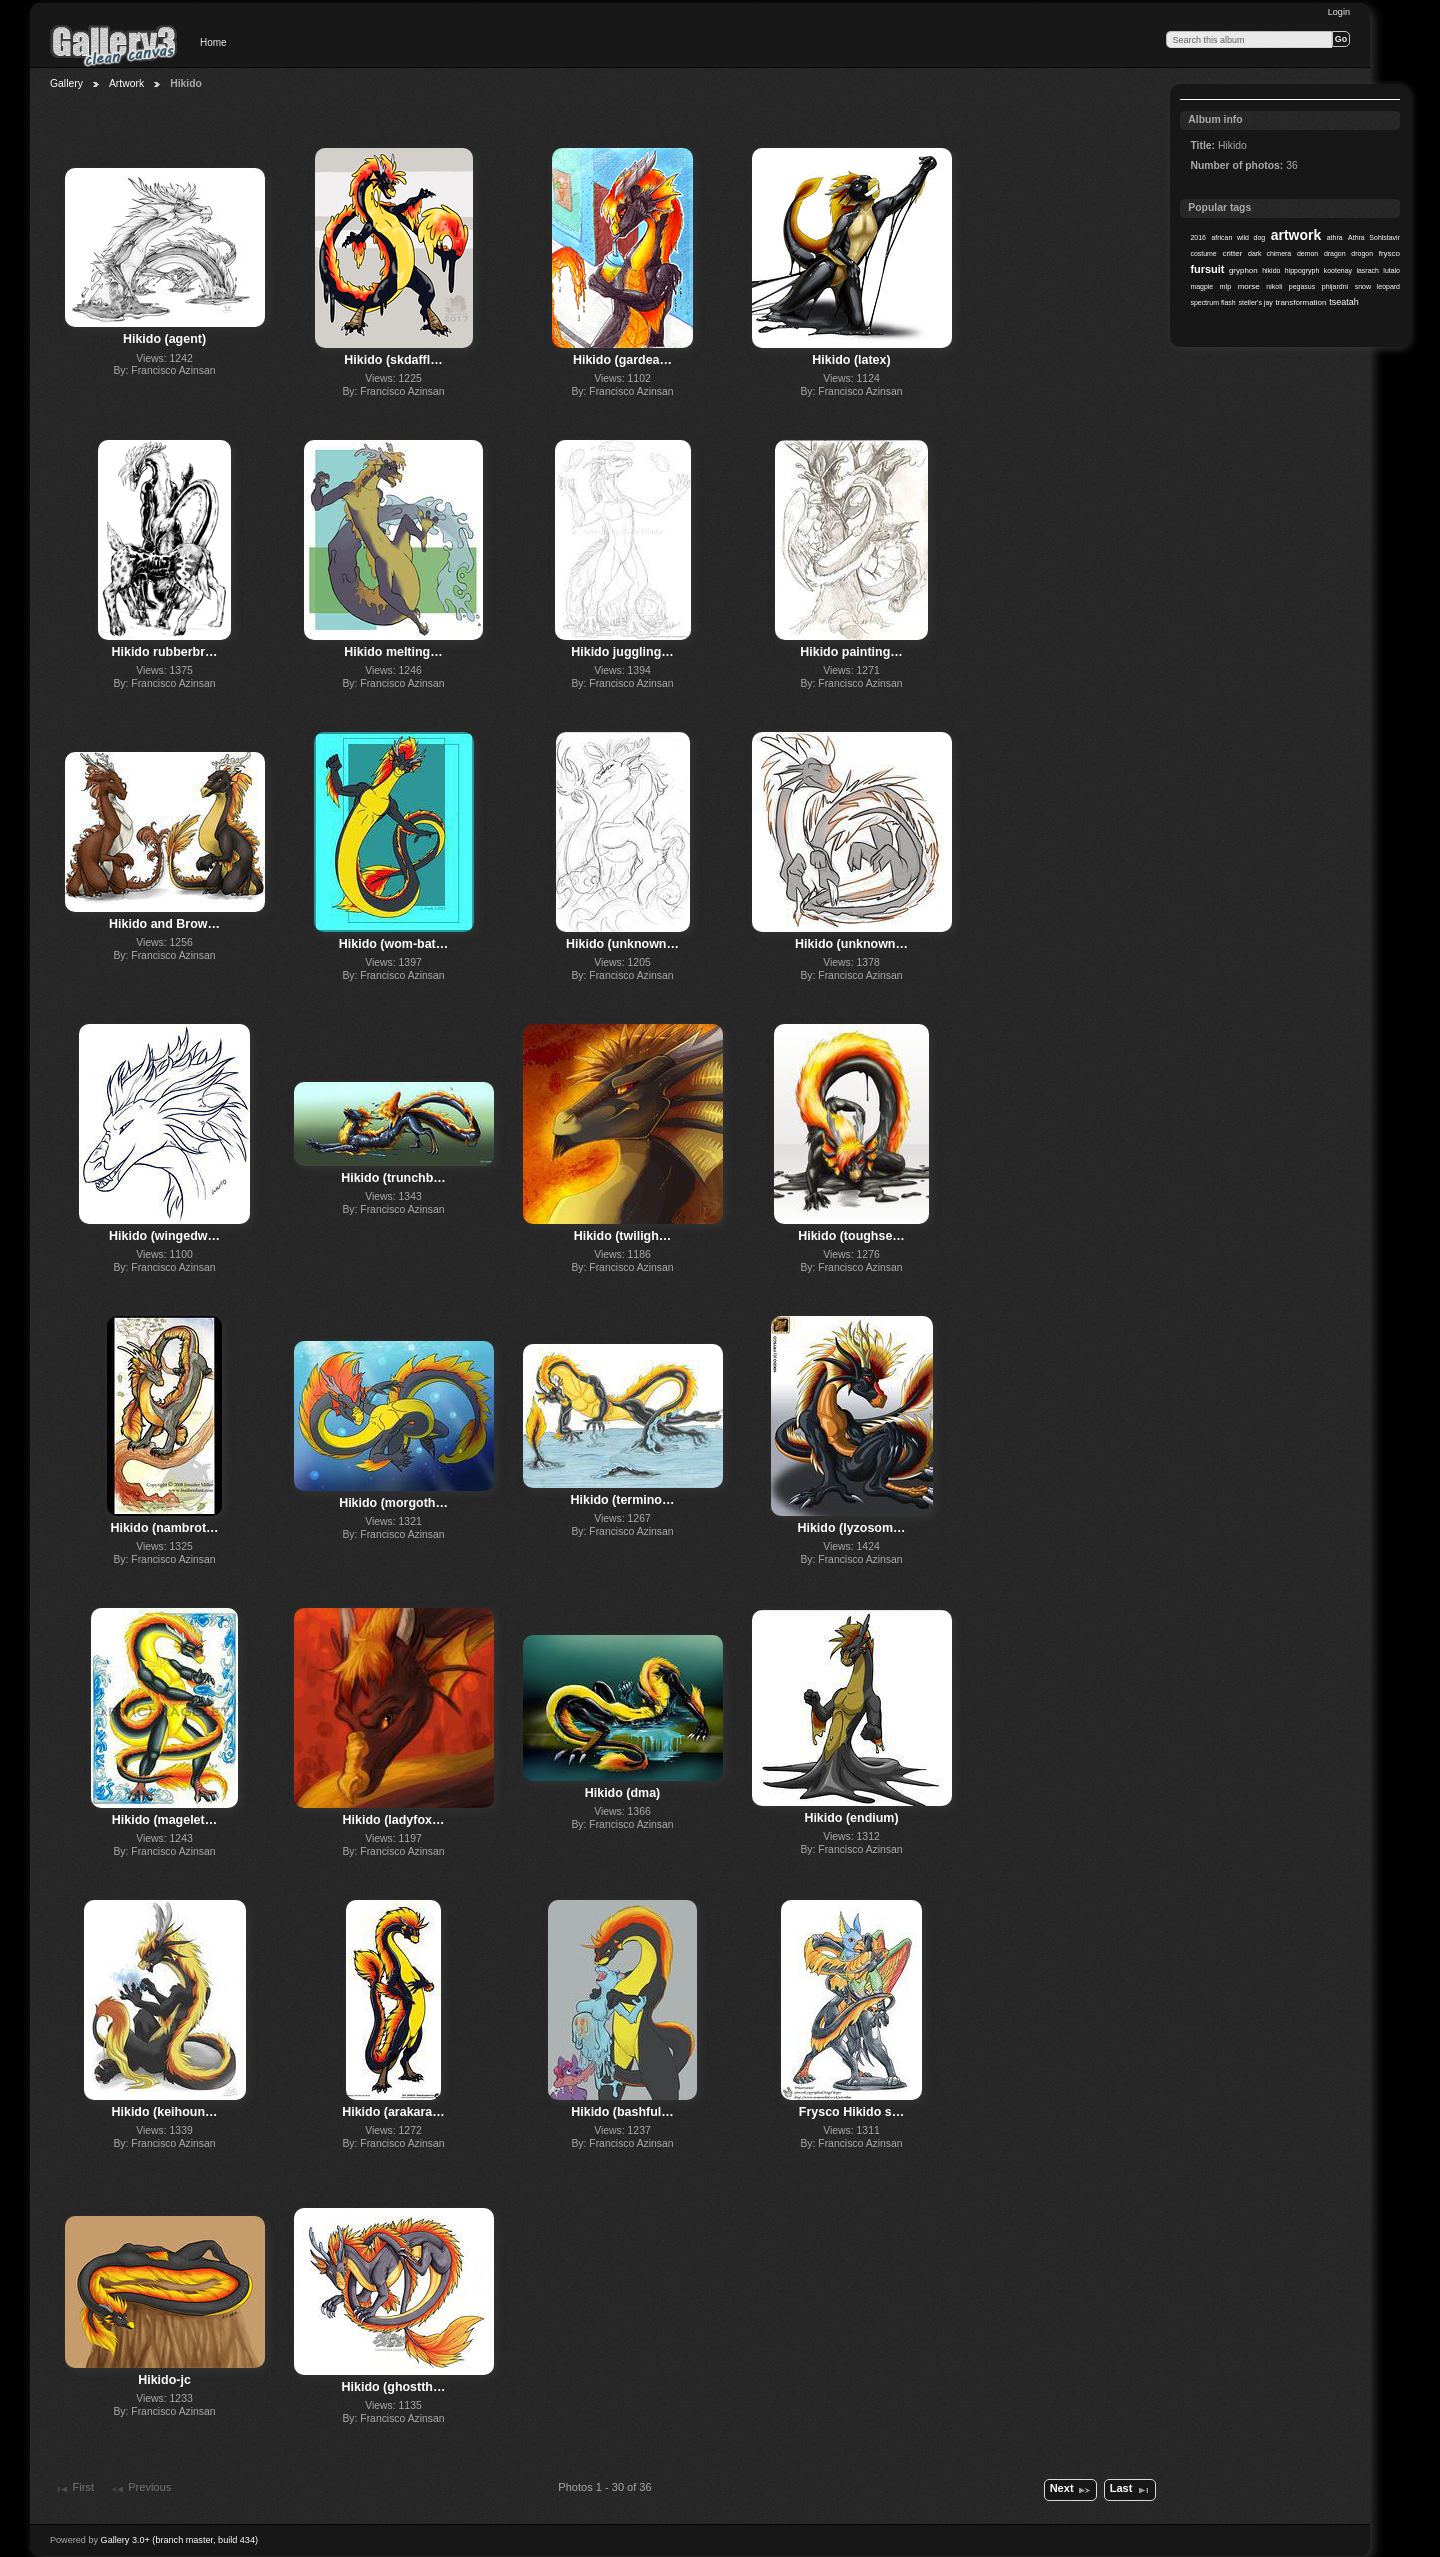  I want to click on Hikido (termino…, so click(623, 1500).